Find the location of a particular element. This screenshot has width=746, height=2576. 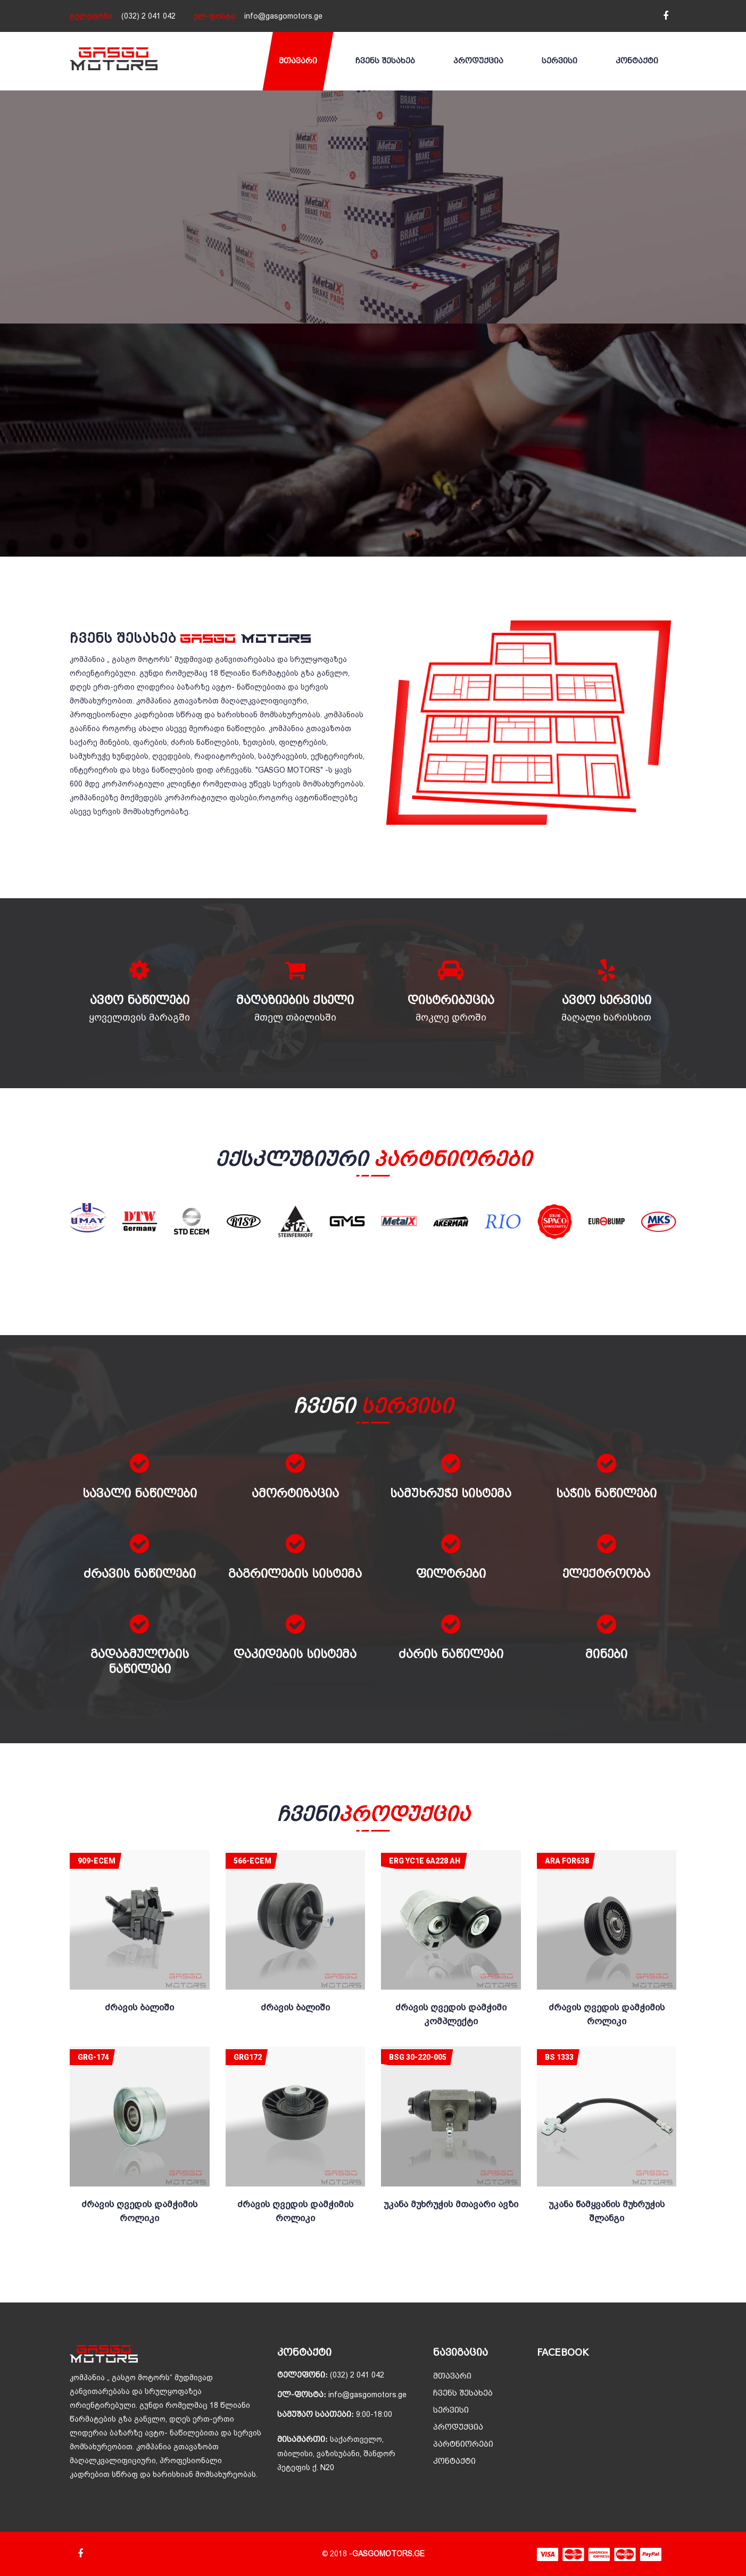

უკანა მუხრუჭის მთავარი ავზი is located at coordinates (451, 2204).